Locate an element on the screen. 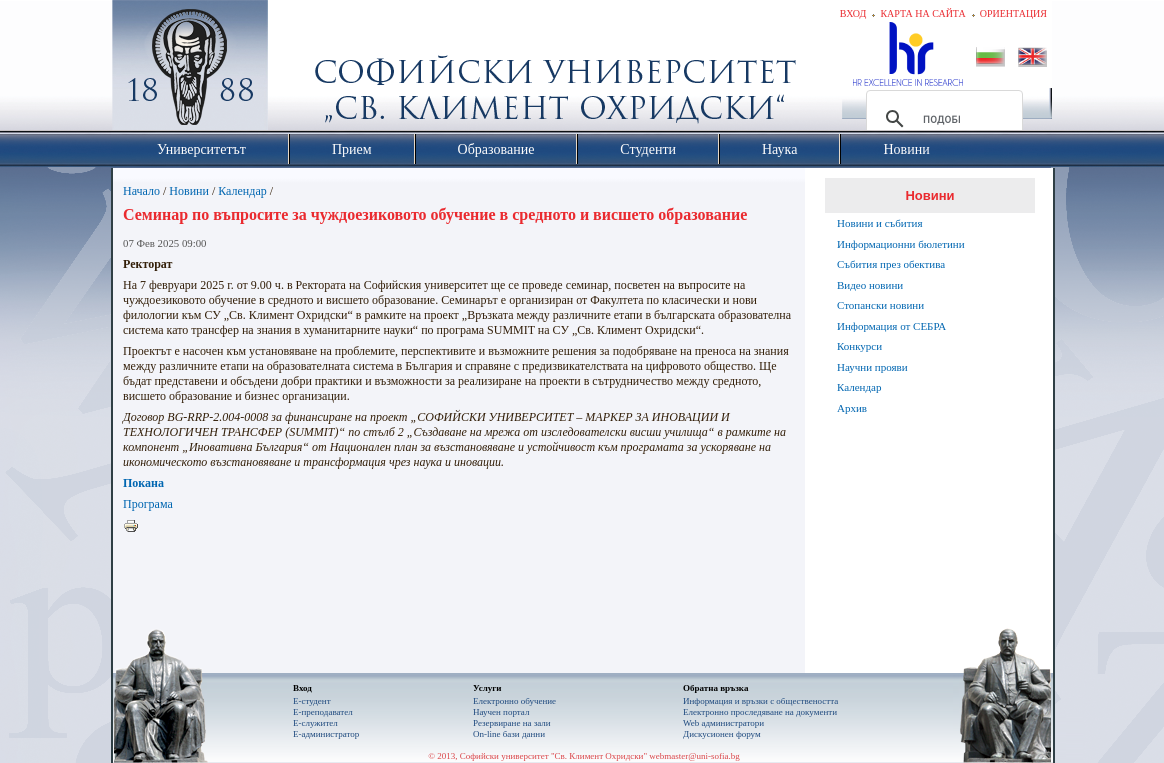 The width and height of the screenshot is (1164, 763). Е-студент is located at coordinates (312, 701).